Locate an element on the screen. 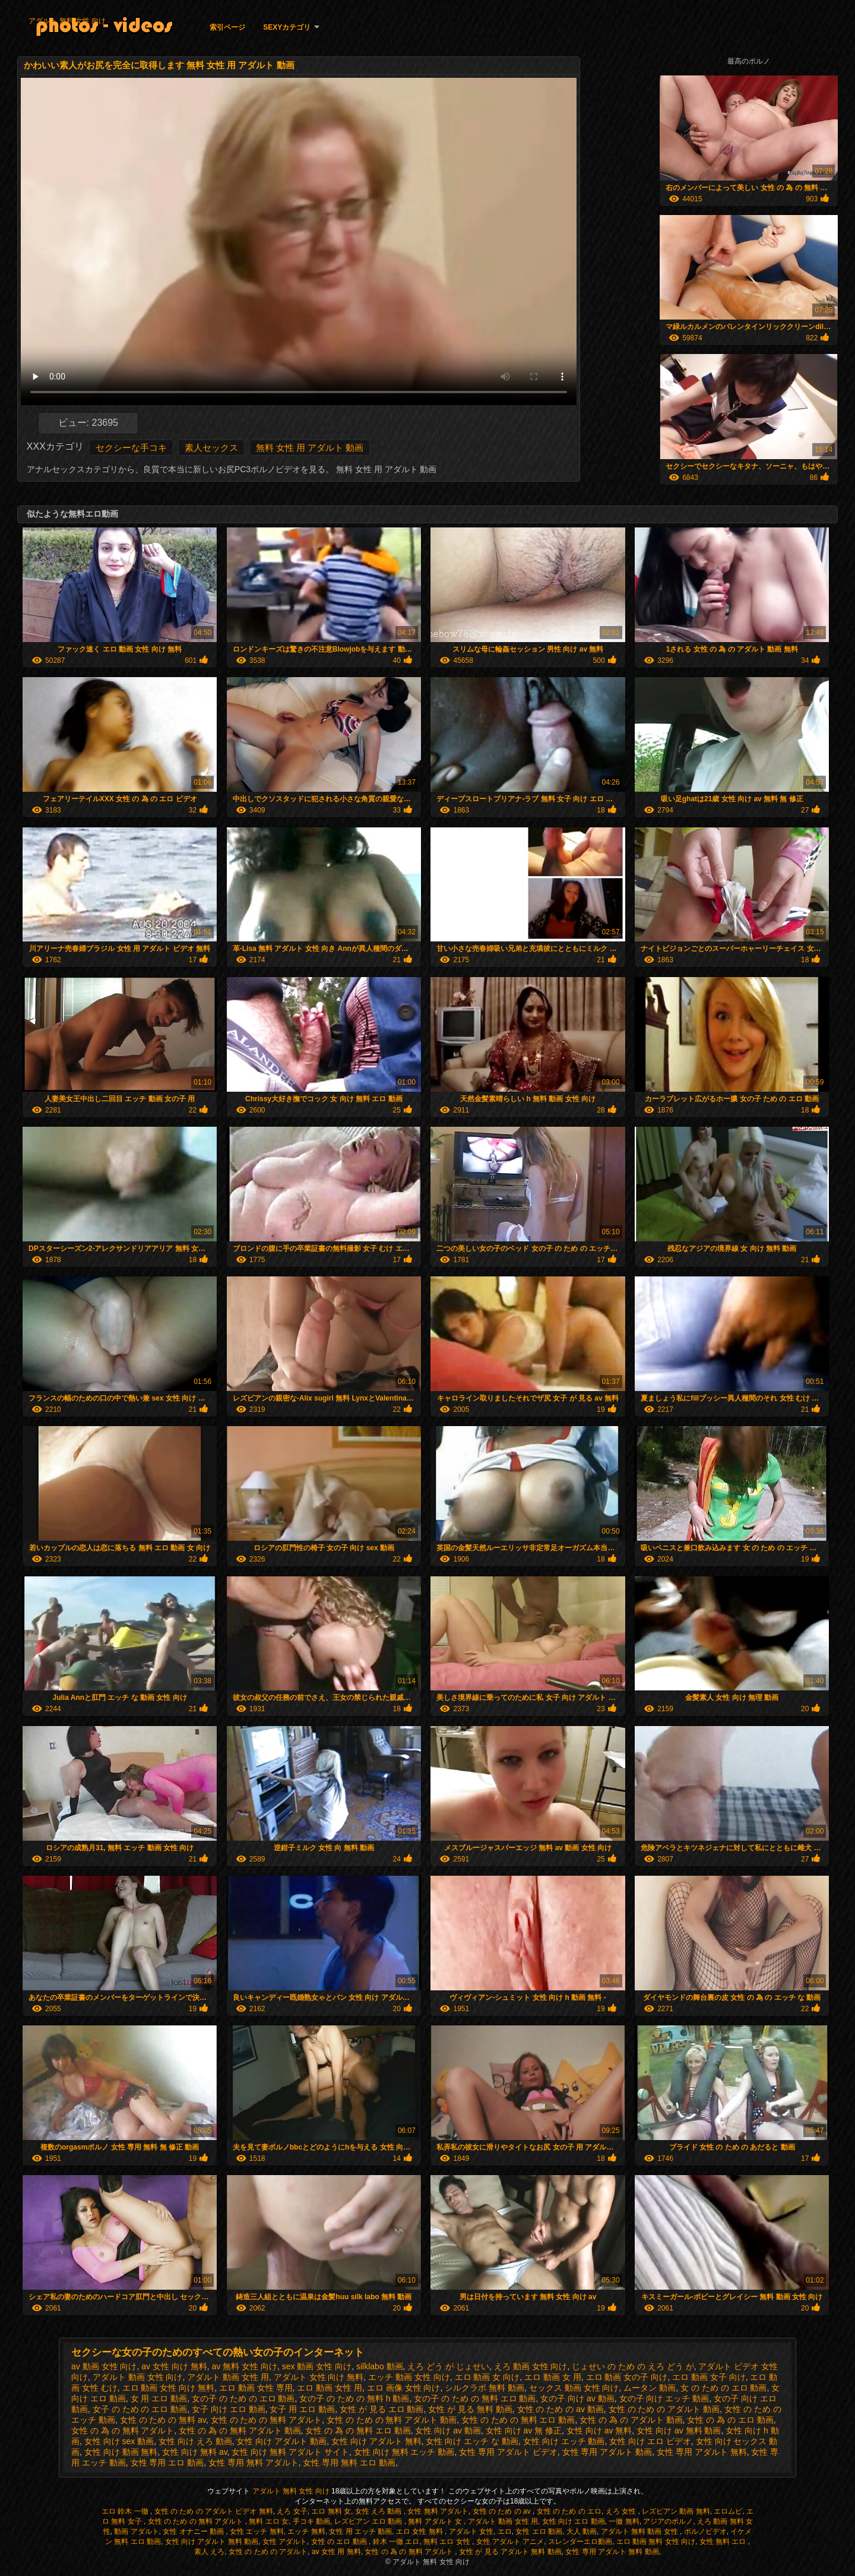 The image size is (855, 2576). 大人 動画 is located at coordinates (581, 2531).